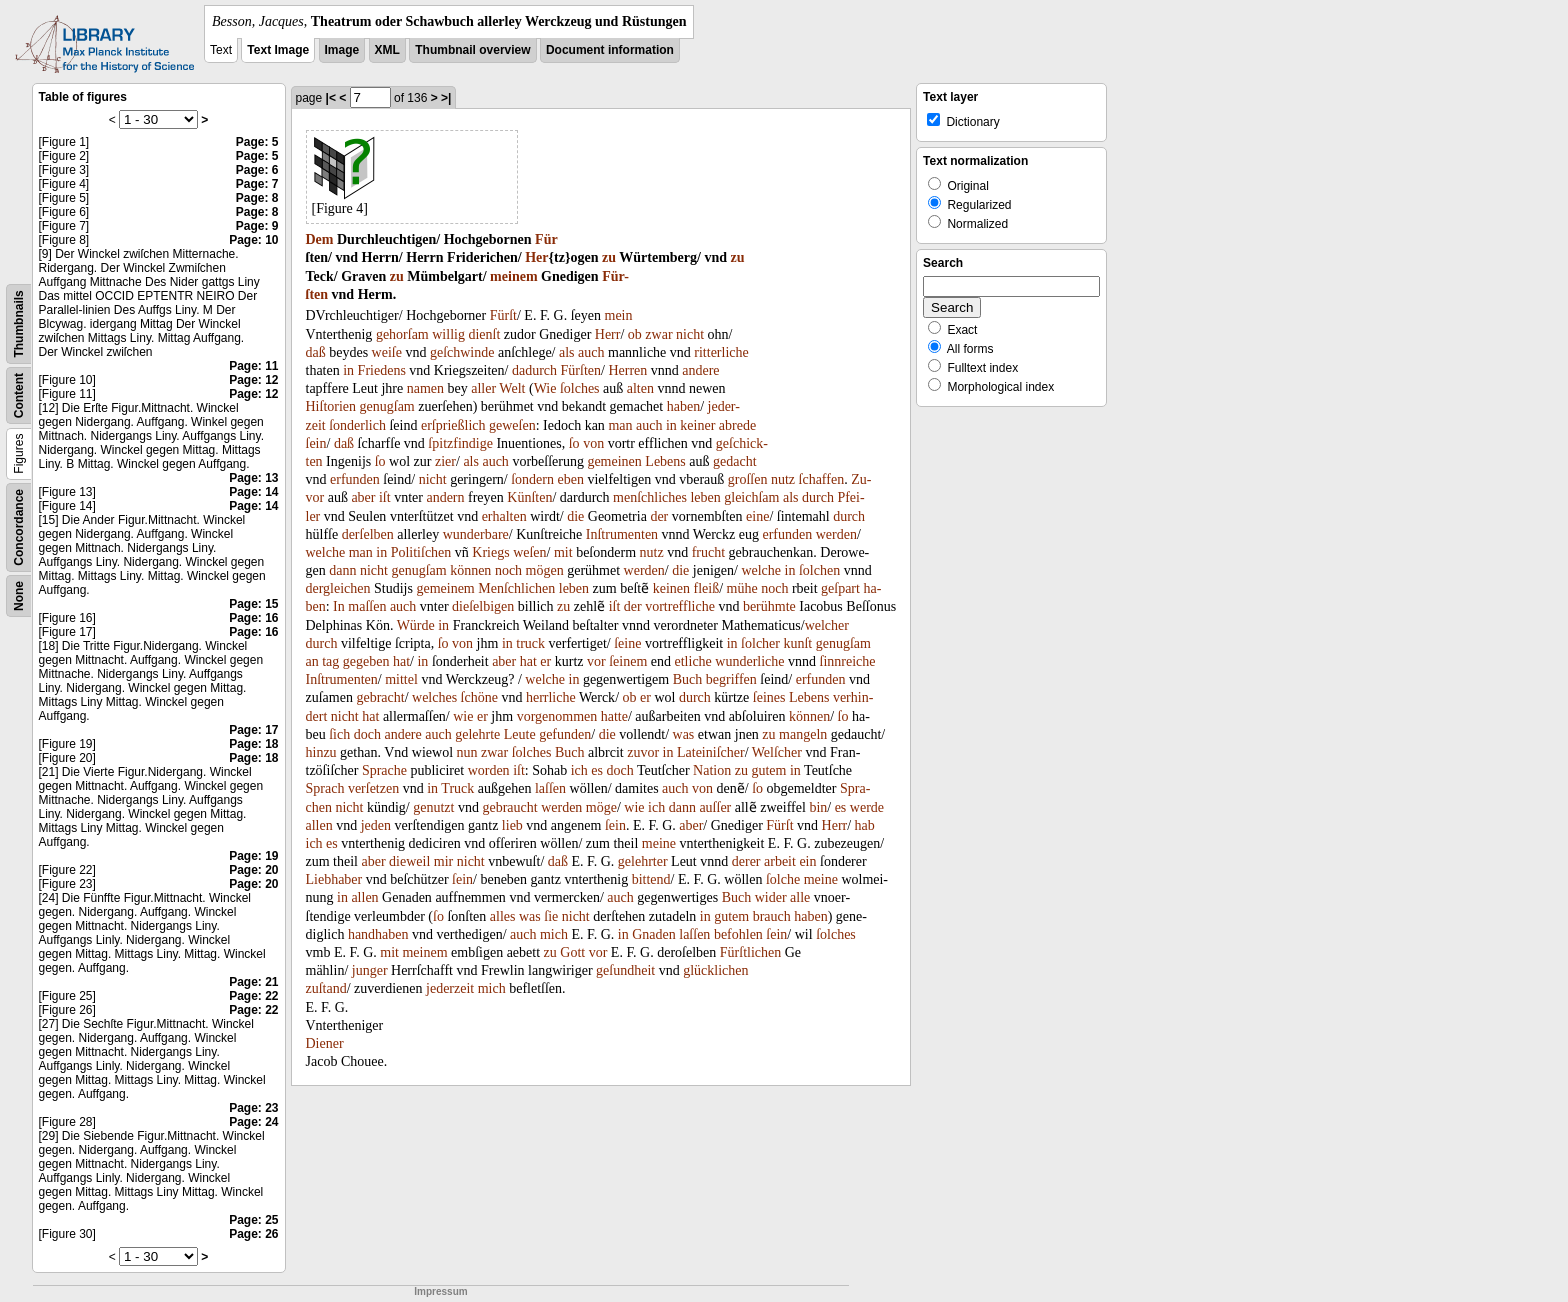  Describe the element at coordinates (749, 661) in the screenshot. I see `wunderliche` at that location.